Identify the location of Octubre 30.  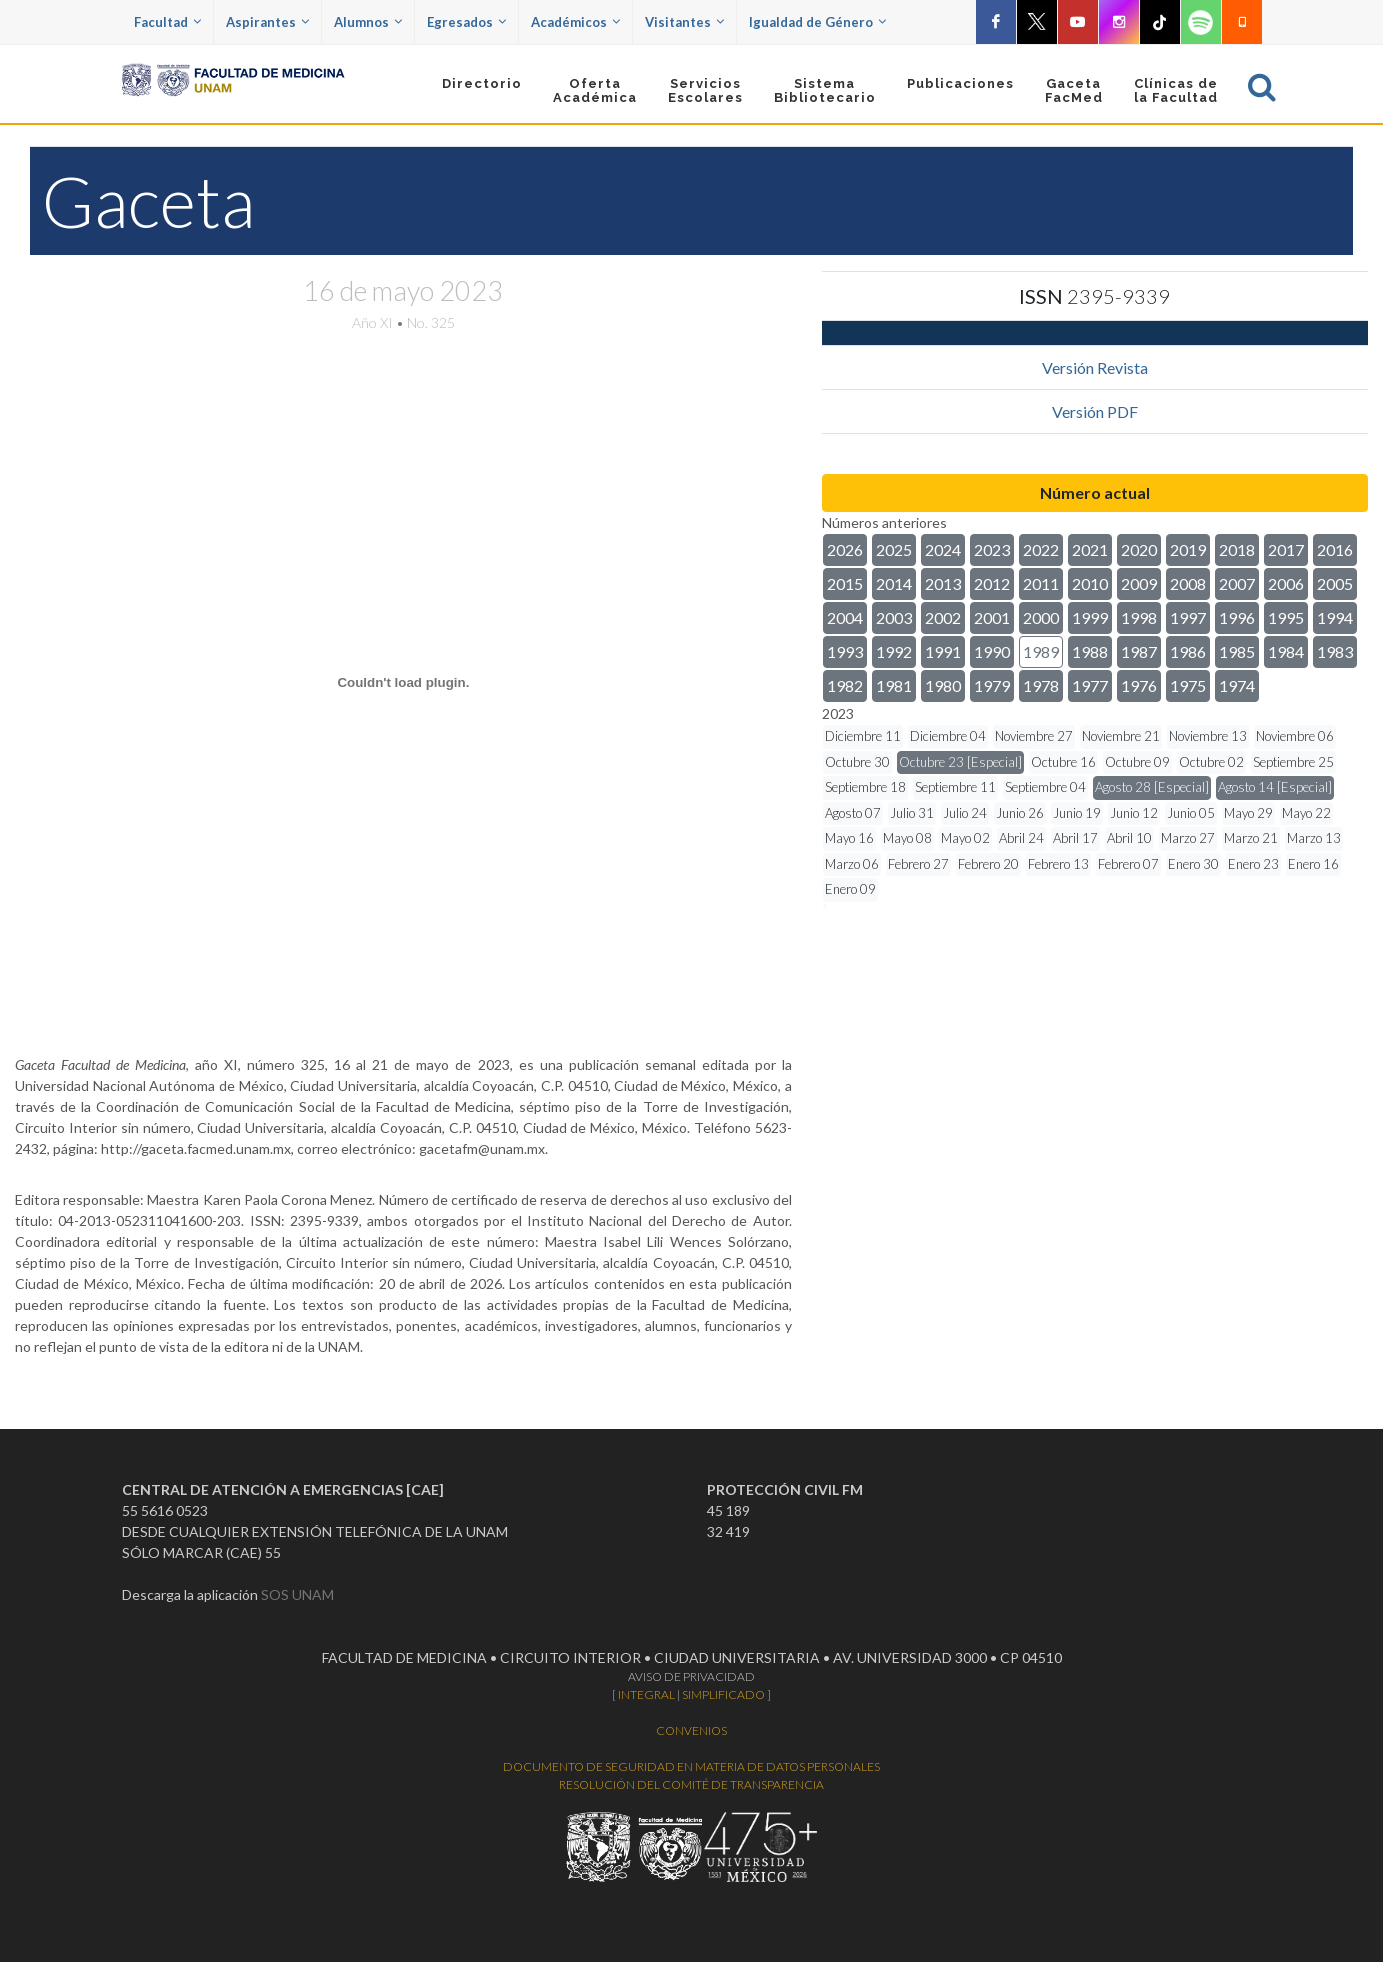
(857, 762).